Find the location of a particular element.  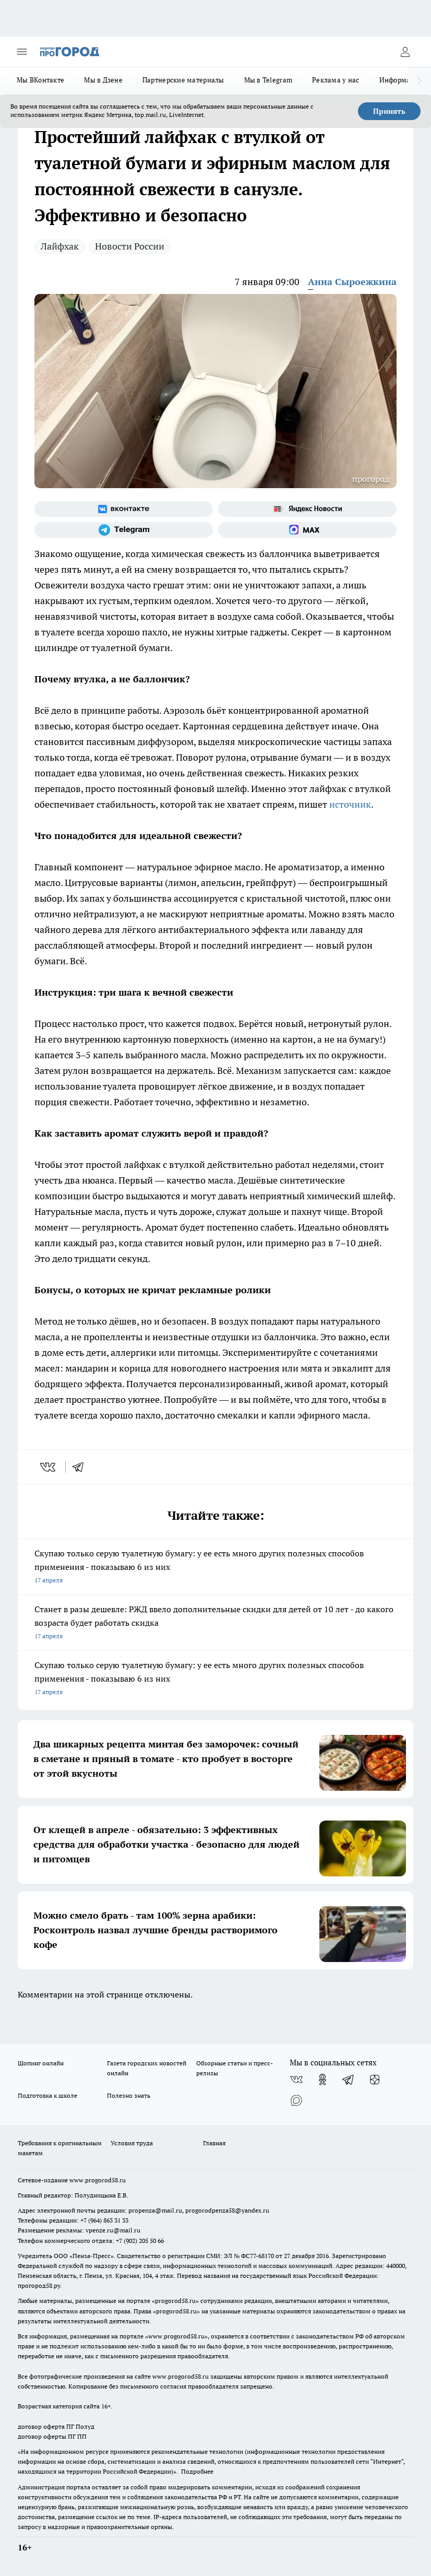

договор оферты ПГ ПП is located at coordinates (52, 2436).